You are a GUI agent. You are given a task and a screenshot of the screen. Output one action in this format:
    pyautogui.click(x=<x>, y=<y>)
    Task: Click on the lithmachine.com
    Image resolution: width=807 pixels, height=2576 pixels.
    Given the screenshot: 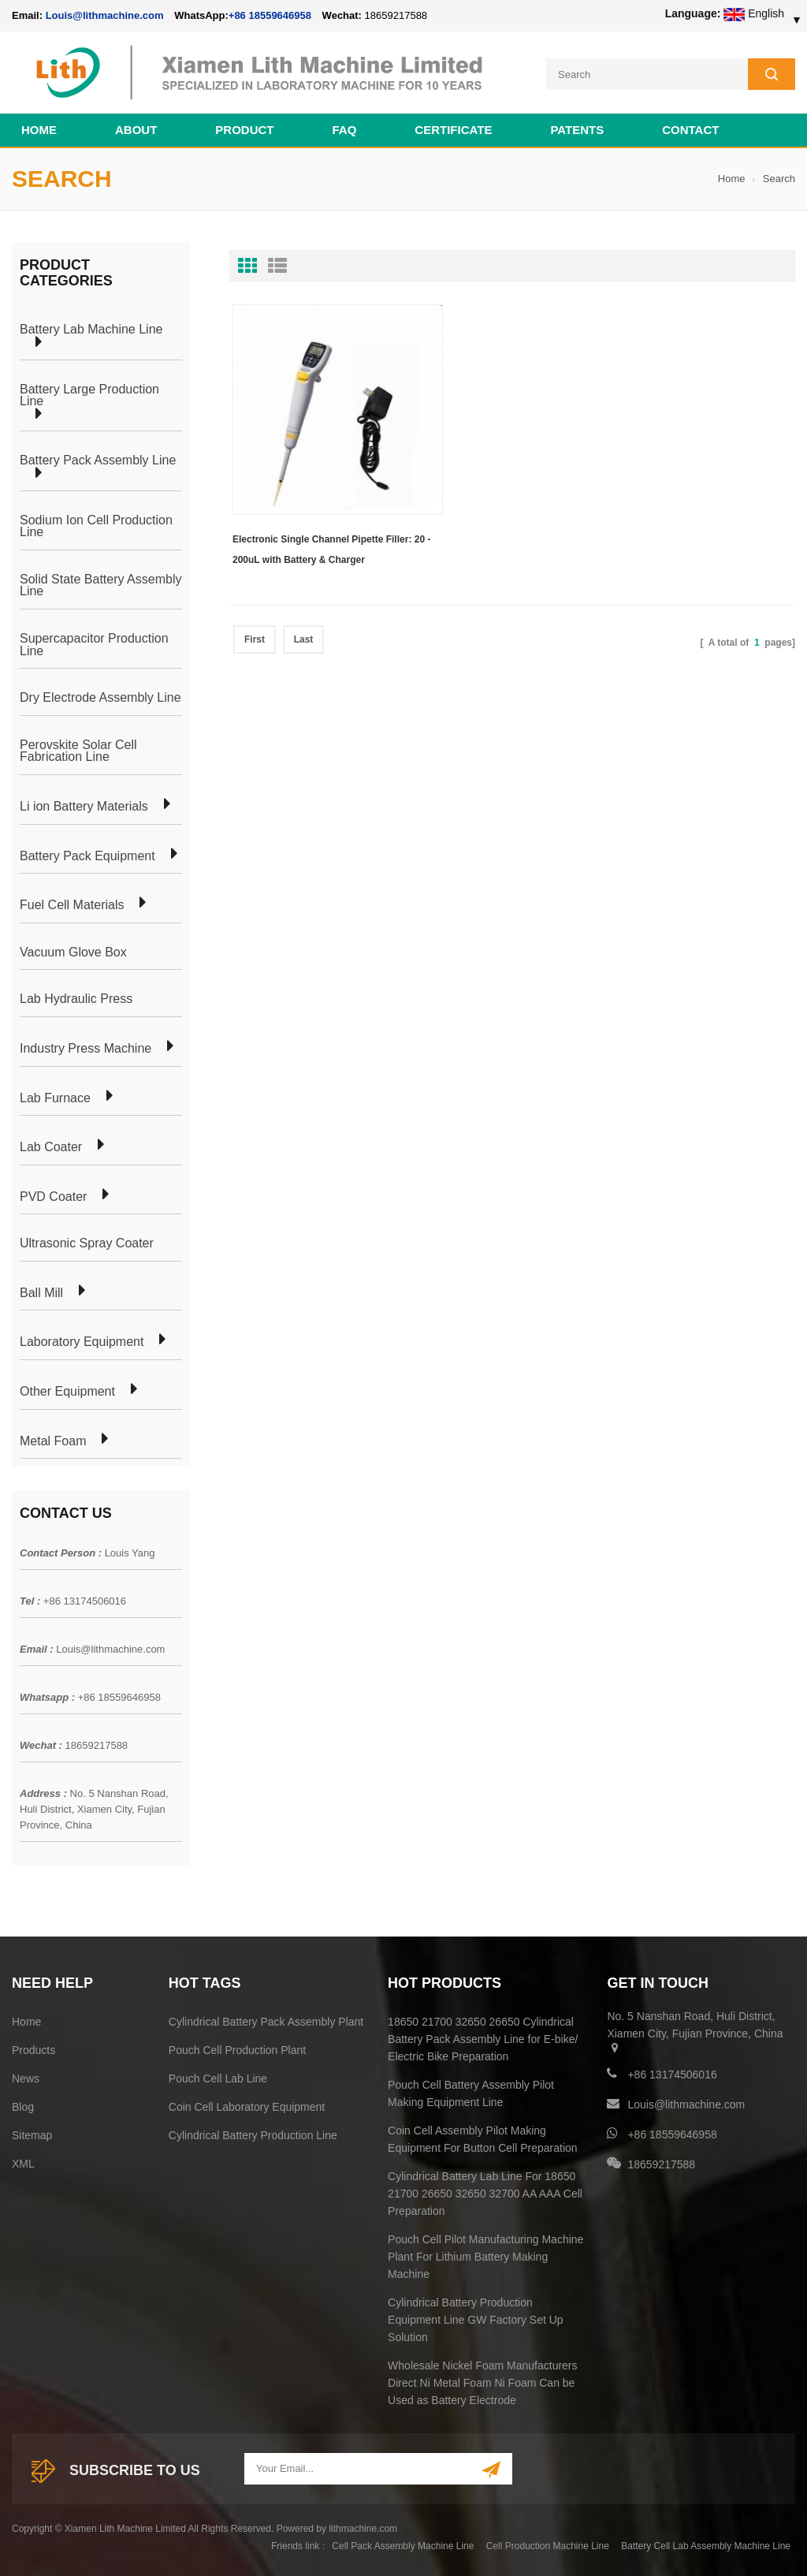 What is the action you would take?
    pyautogui.click(x=363, y=2526)
    